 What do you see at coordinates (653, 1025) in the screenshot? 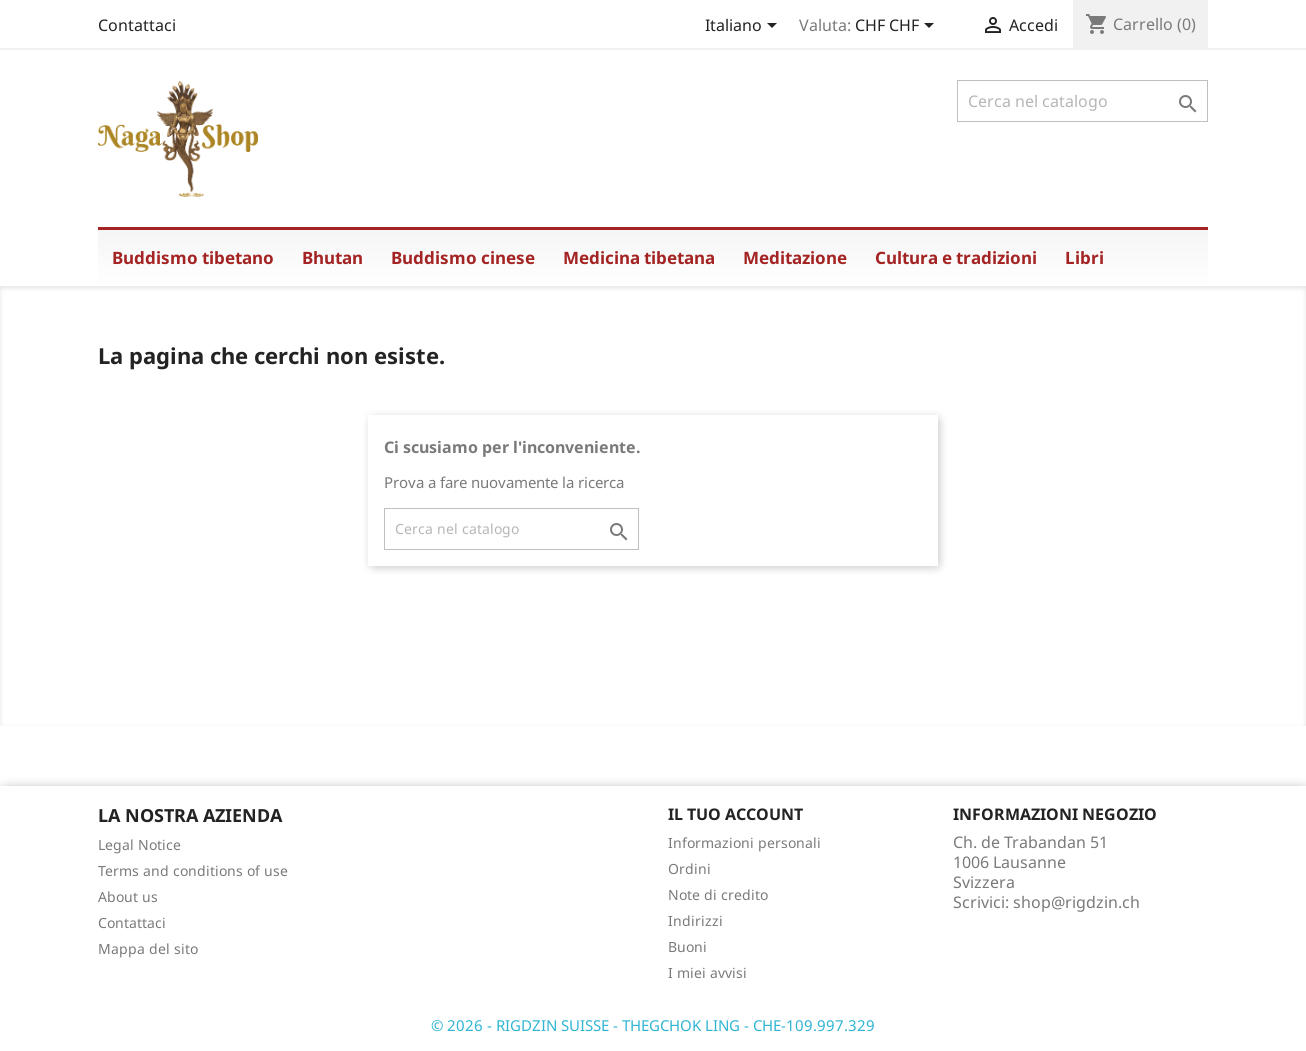
I see `© 2026 - RIGDZIN SUISSE - THEGCHOK LING - CHE-109.997.329` at bounding box center [653, 1025].